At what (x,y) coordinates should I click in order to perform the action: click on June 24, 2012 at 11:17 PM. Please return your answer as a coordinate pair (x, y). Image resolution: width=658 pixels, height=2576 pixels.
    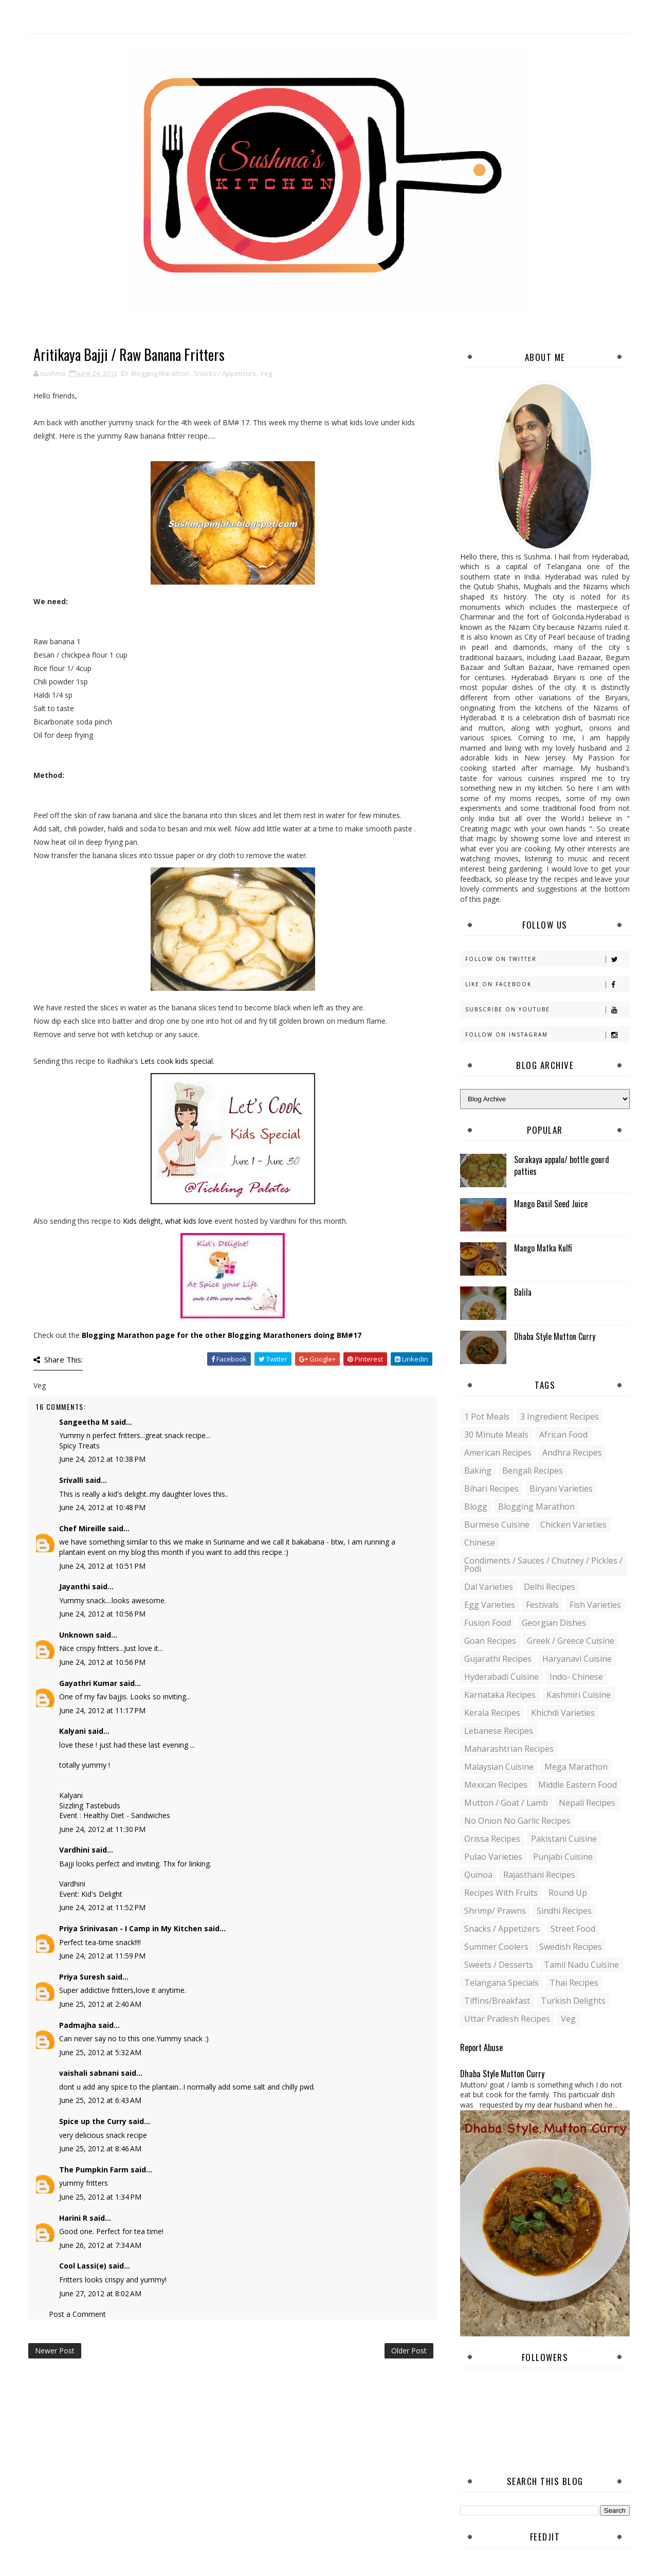
    Looking at the image, I should click on (102, 1710).